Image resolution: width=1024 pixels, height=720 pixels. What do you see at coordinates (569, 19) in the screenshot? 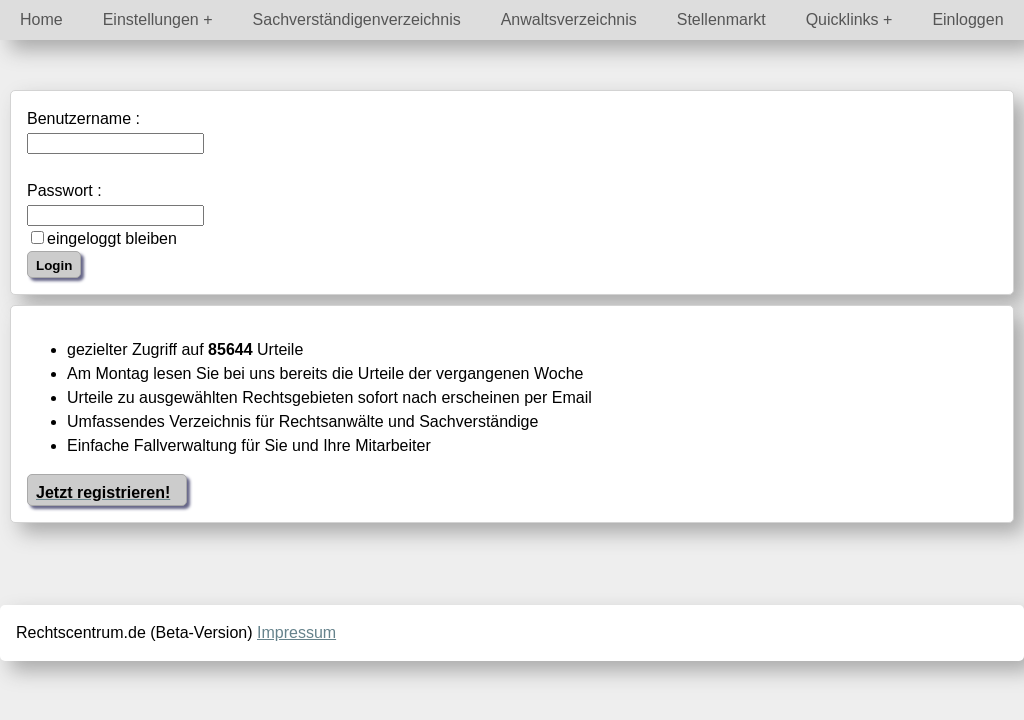
I see `Anwaltsverzeichnis` at bounding box center [569, 19].